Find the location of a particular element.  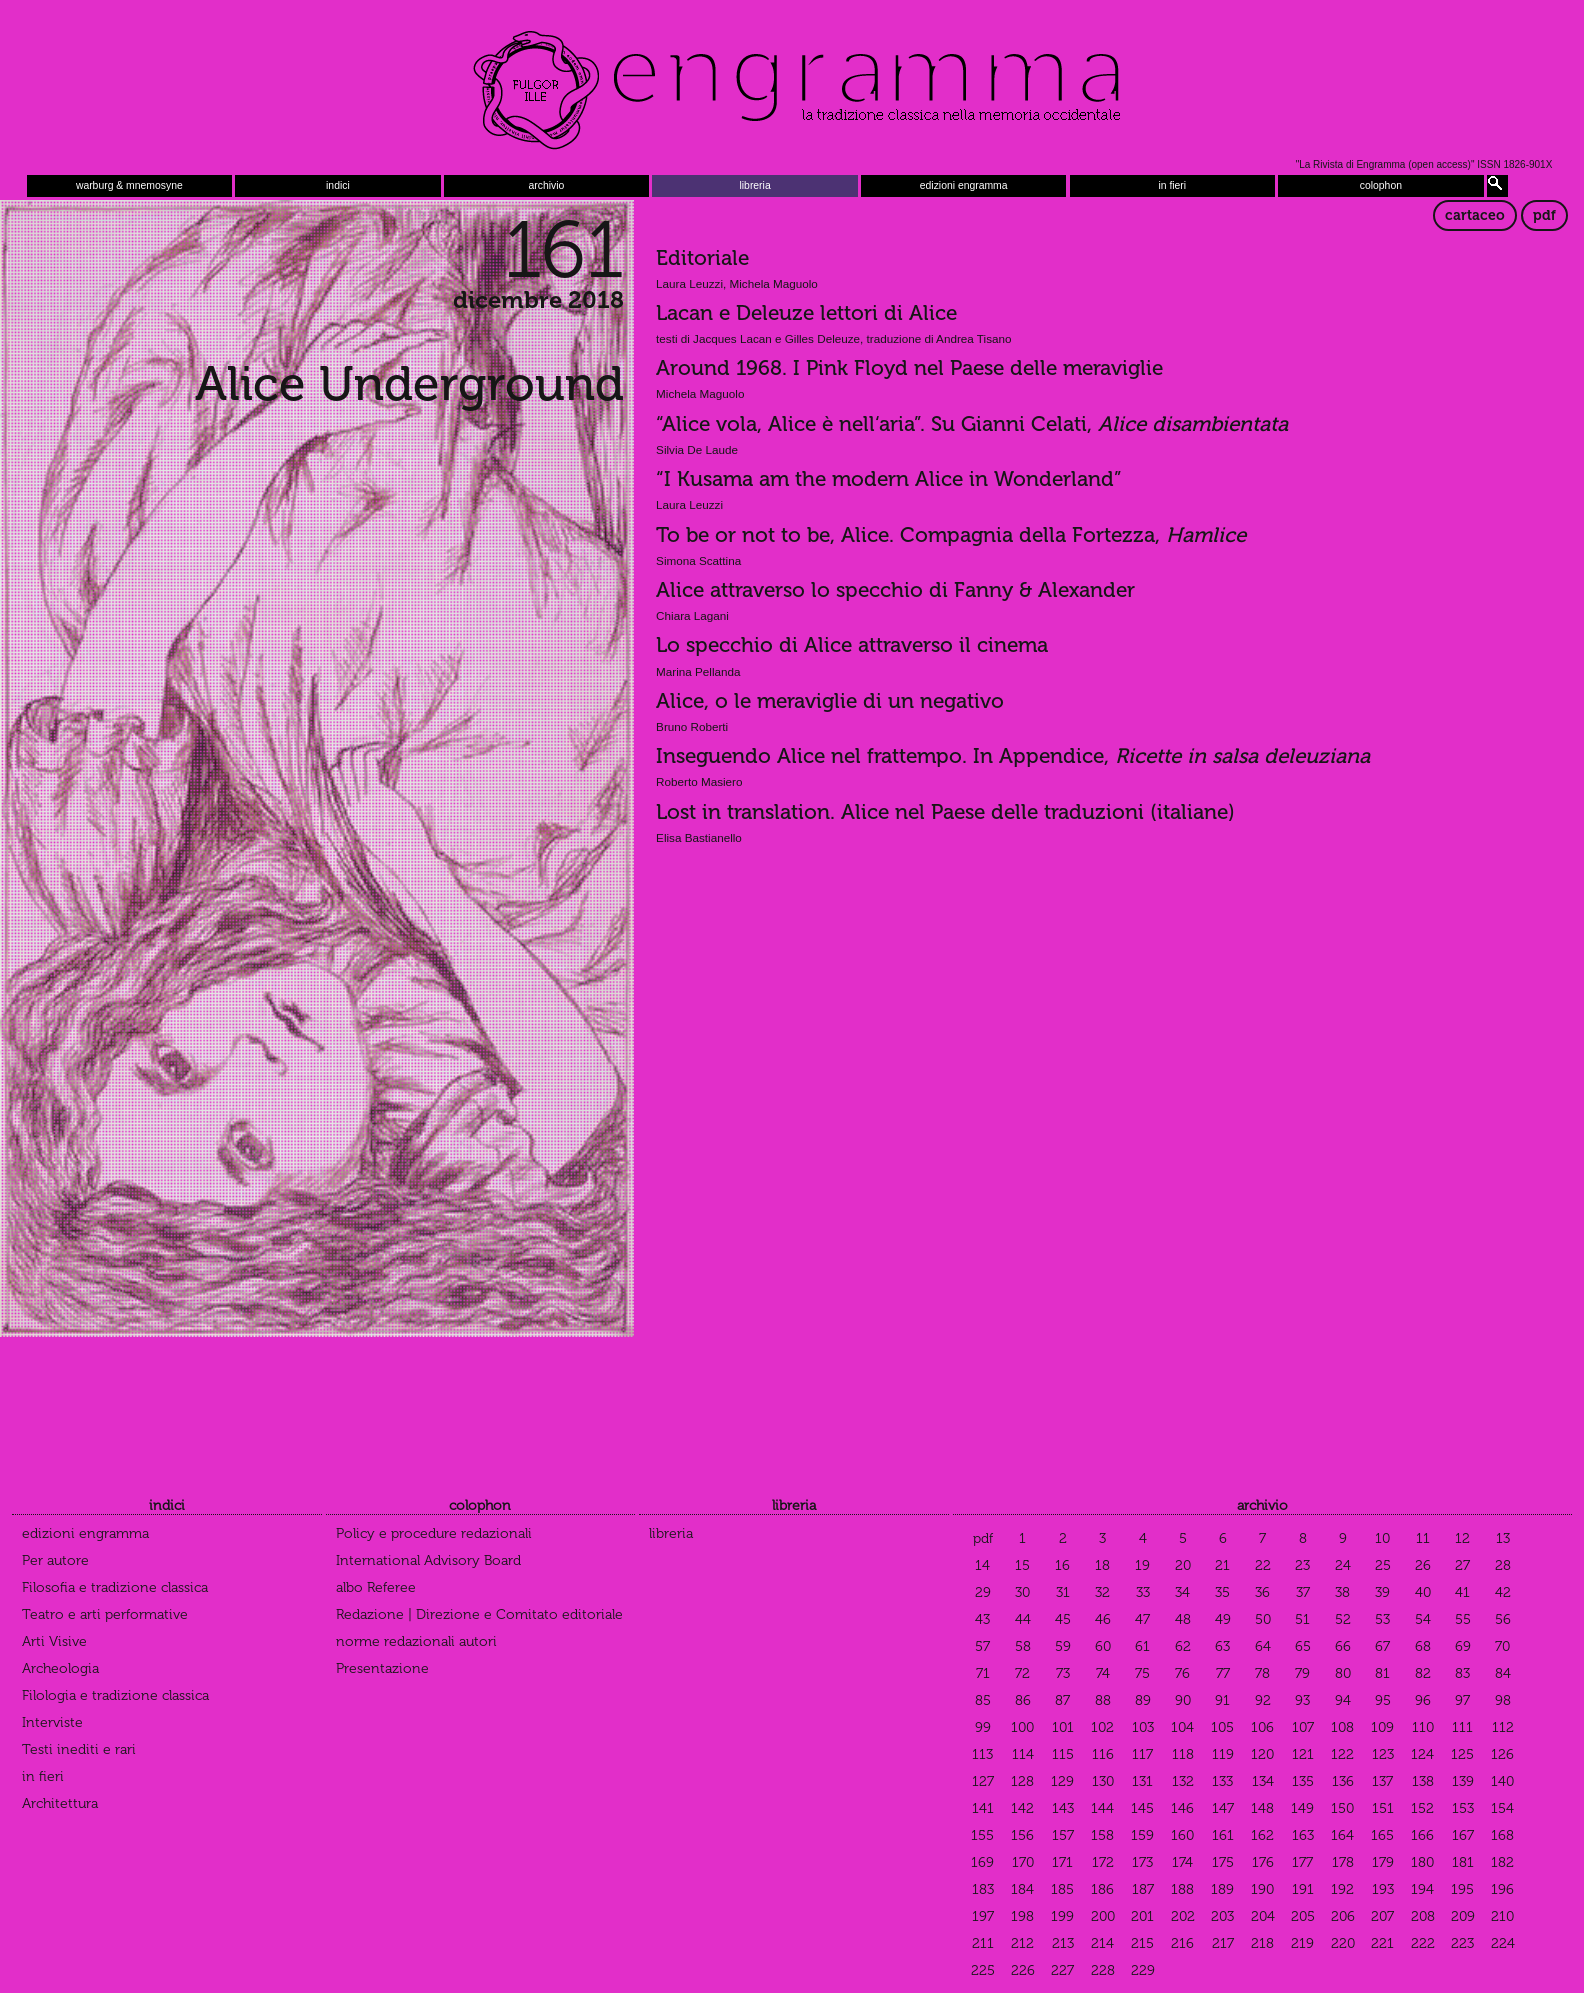

145 is located at coordinates (1142, 1808).